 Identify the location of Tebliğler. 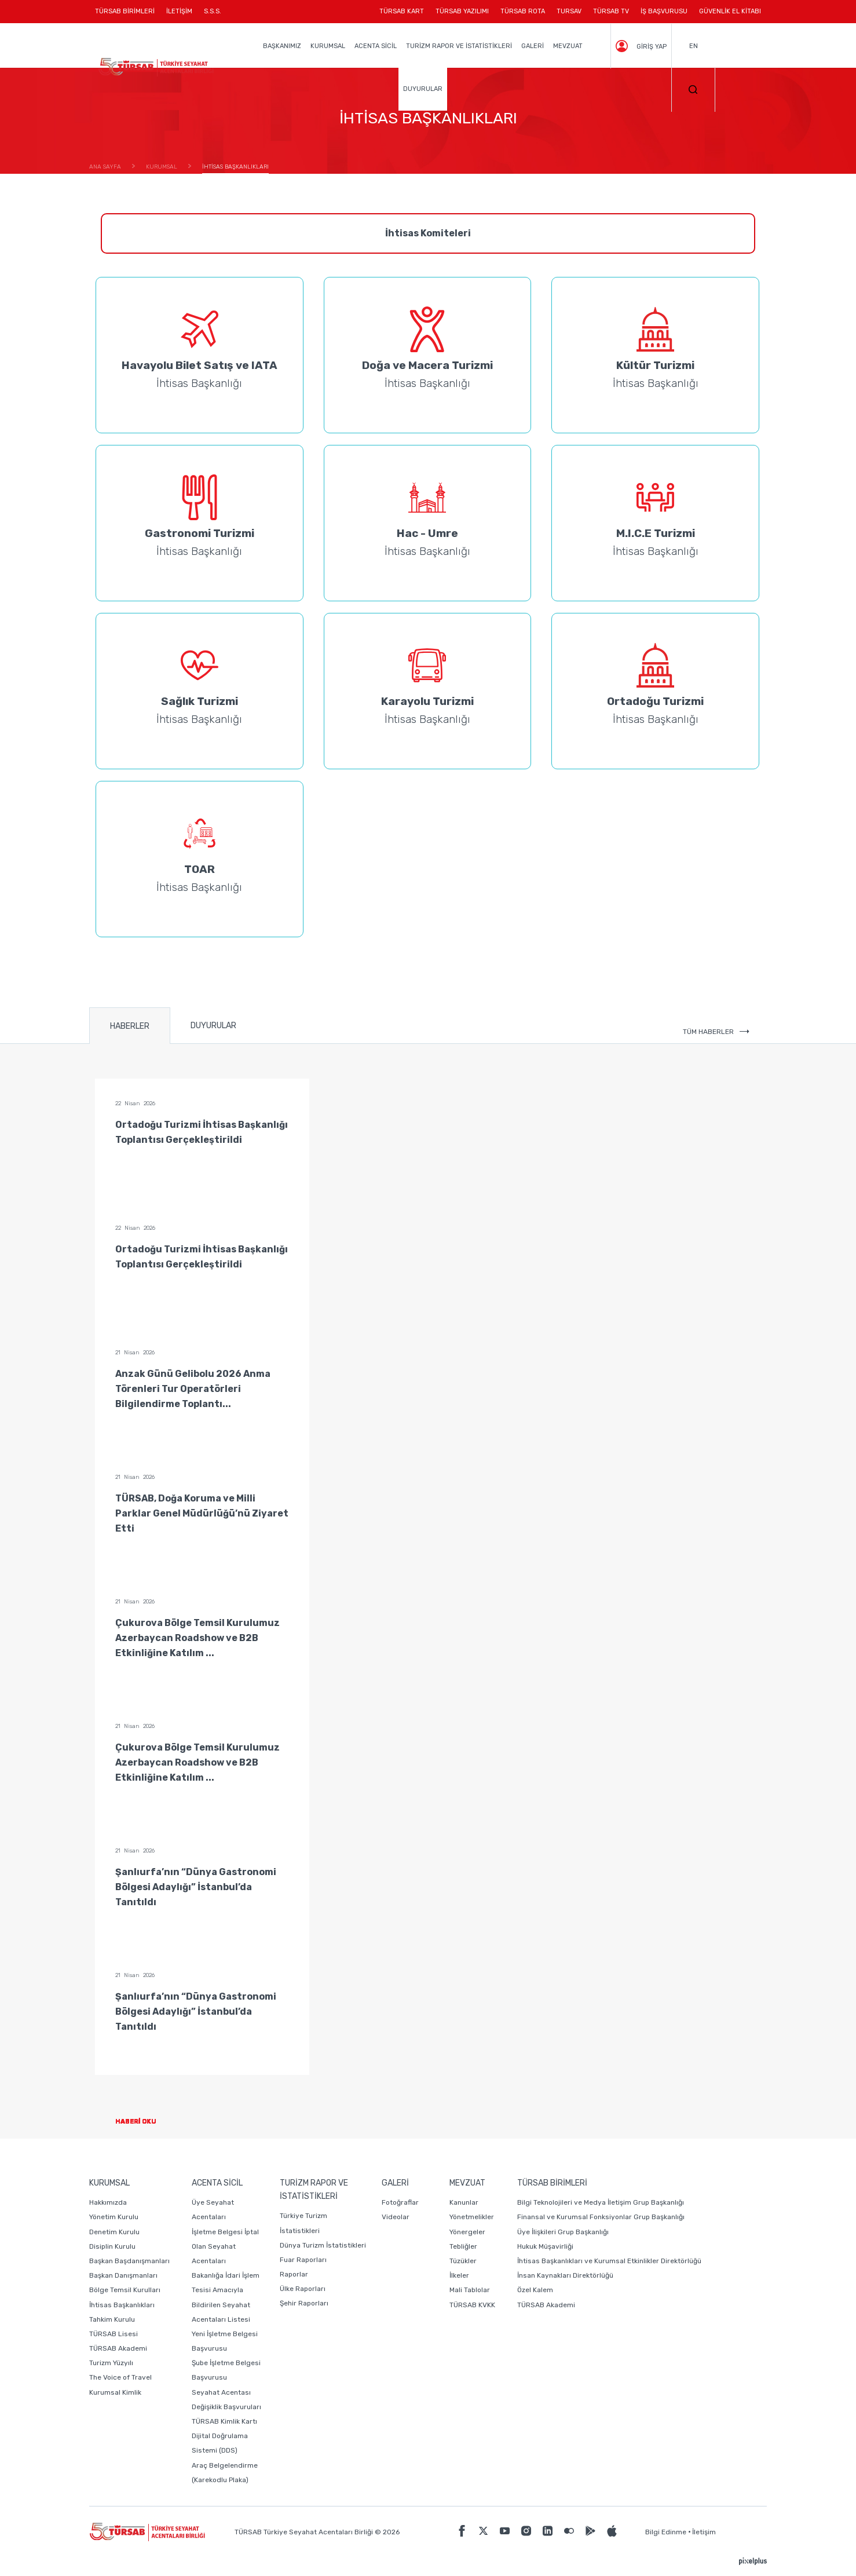
(463, 2246).